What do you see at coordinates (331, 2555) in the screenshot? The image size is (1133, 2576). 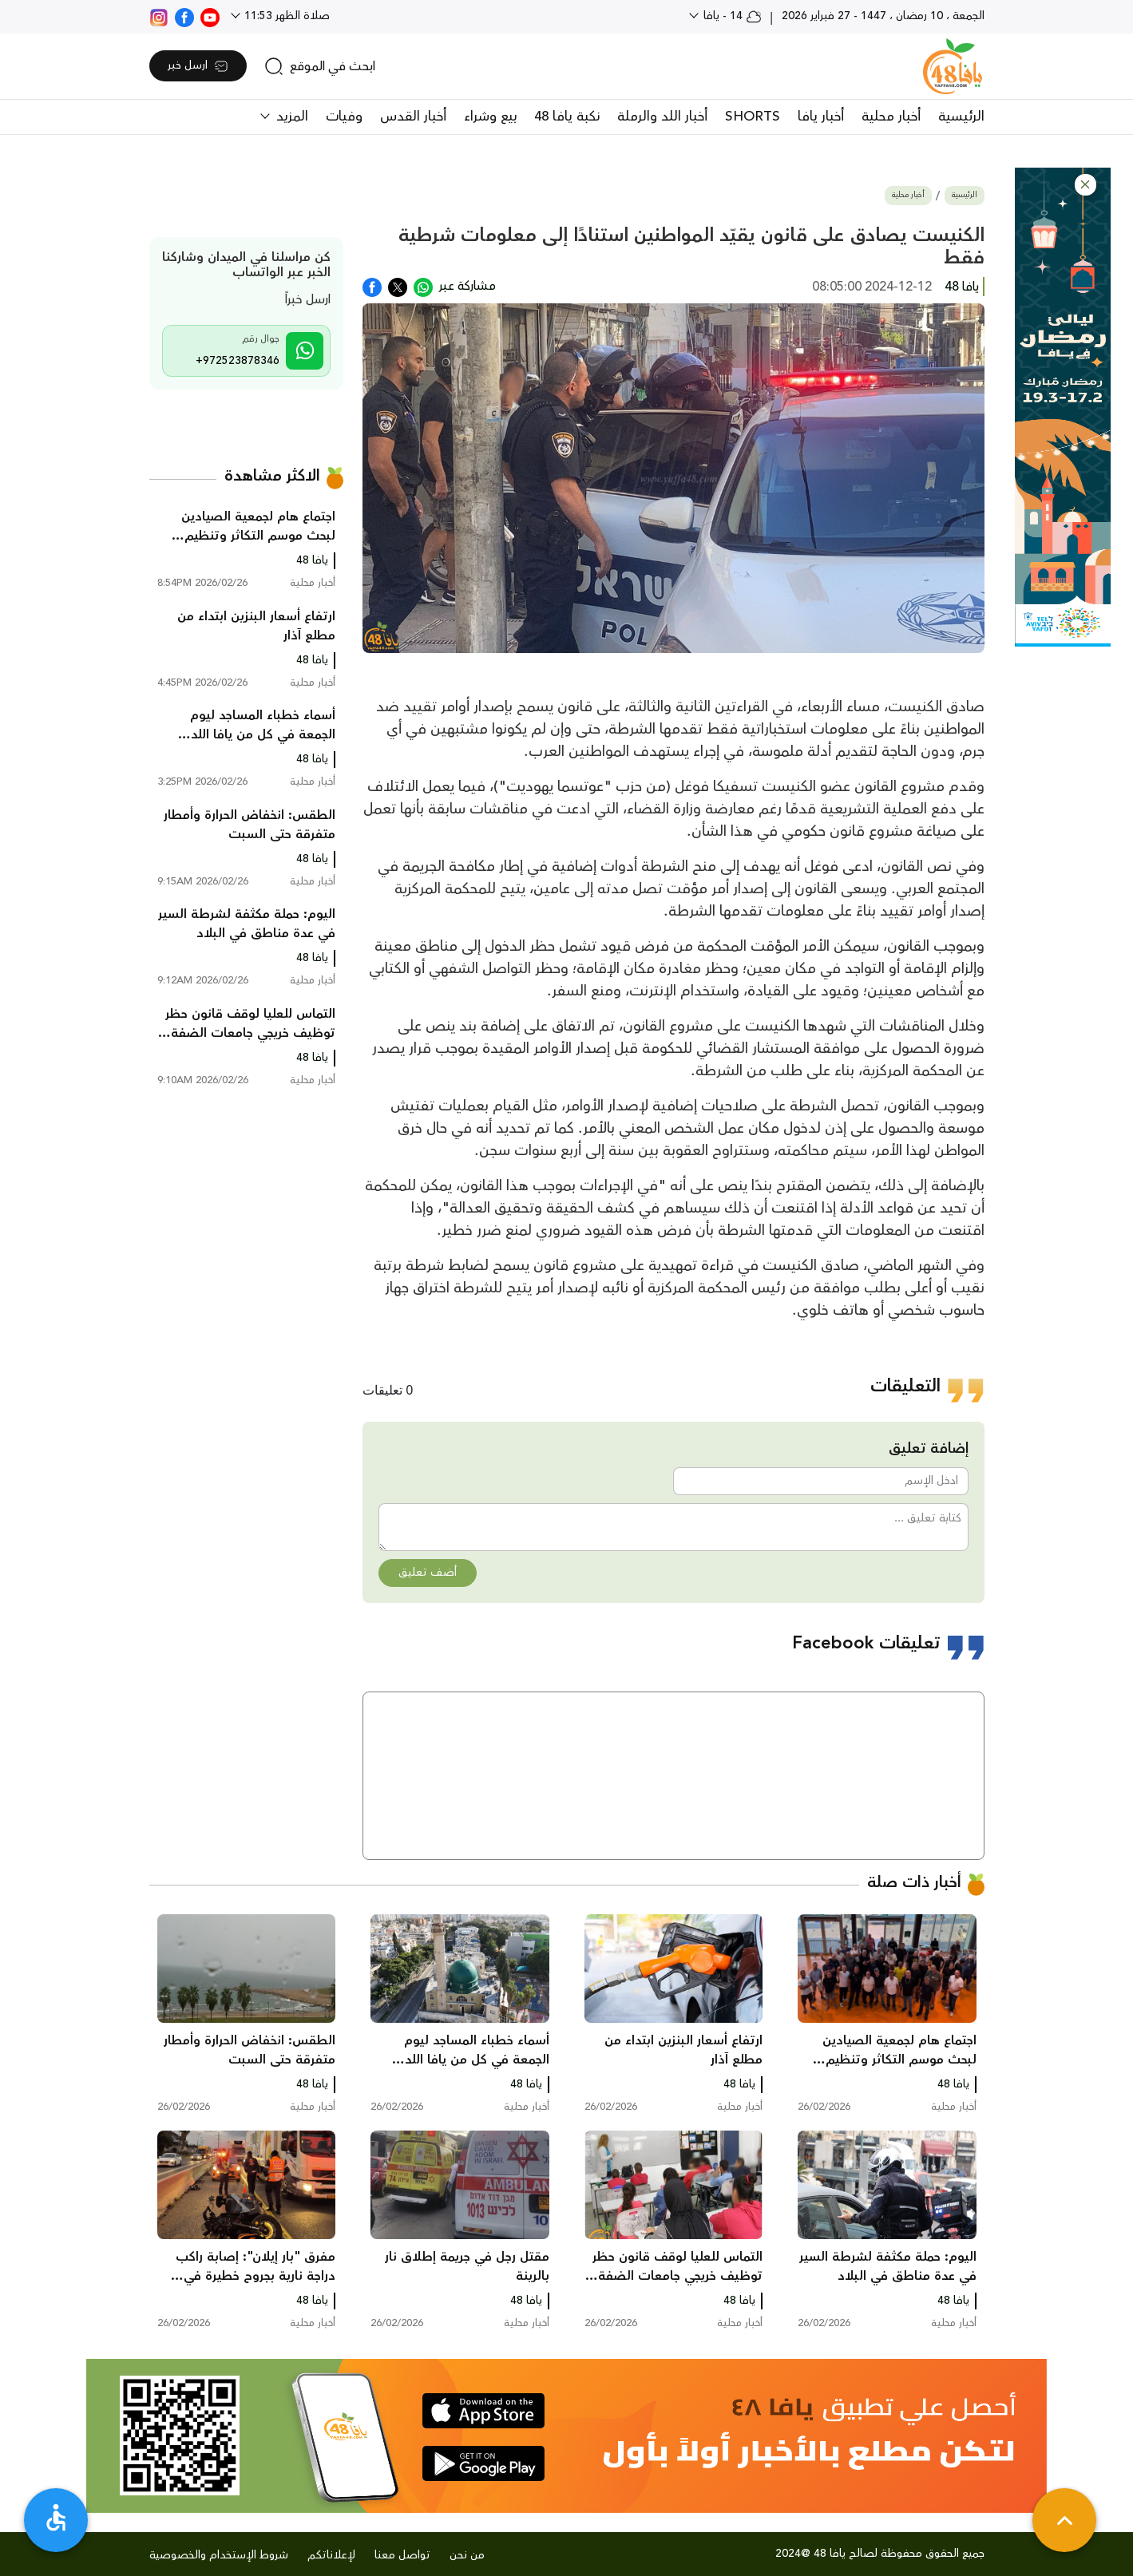 I see `لإعلاناتكم` at bounding box center [331, 2555].